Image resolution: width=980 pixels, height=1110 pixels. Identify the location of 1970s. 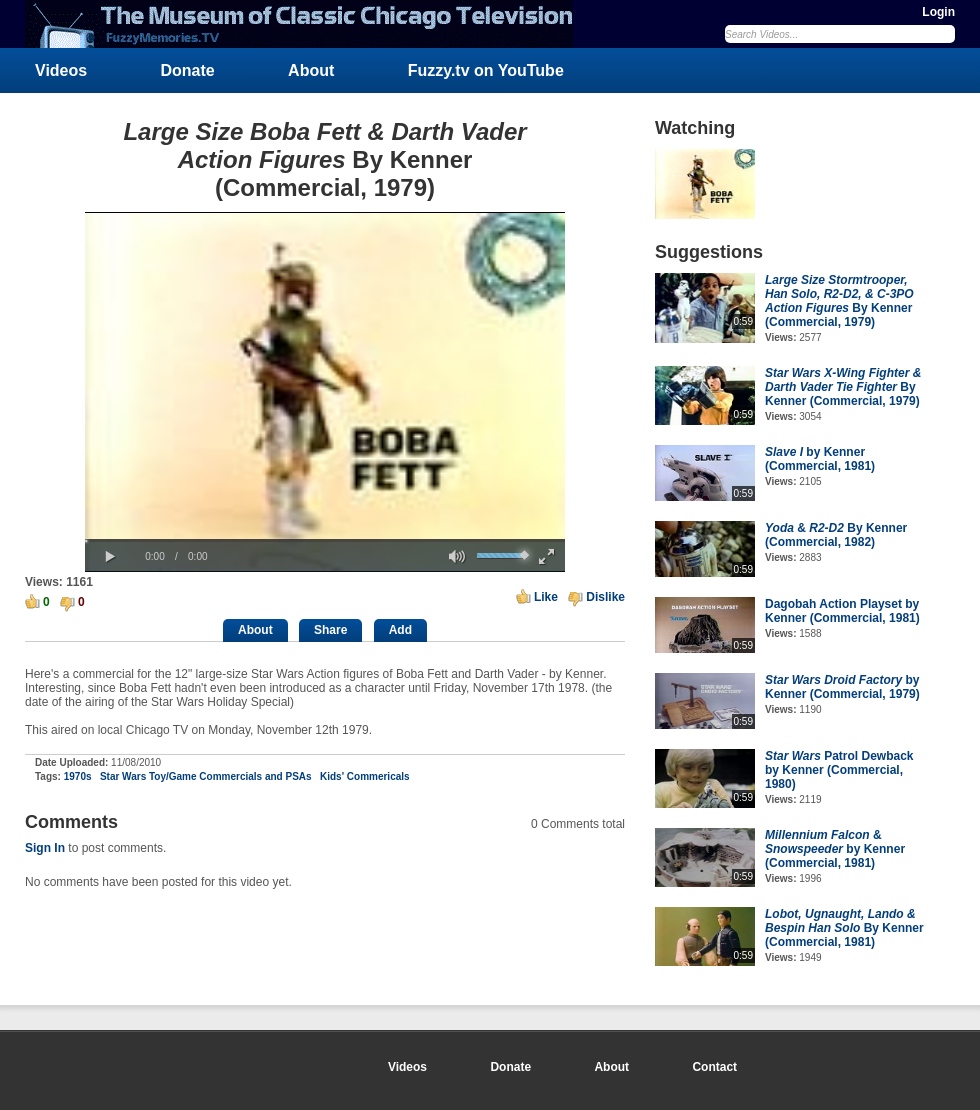
(78, 776).